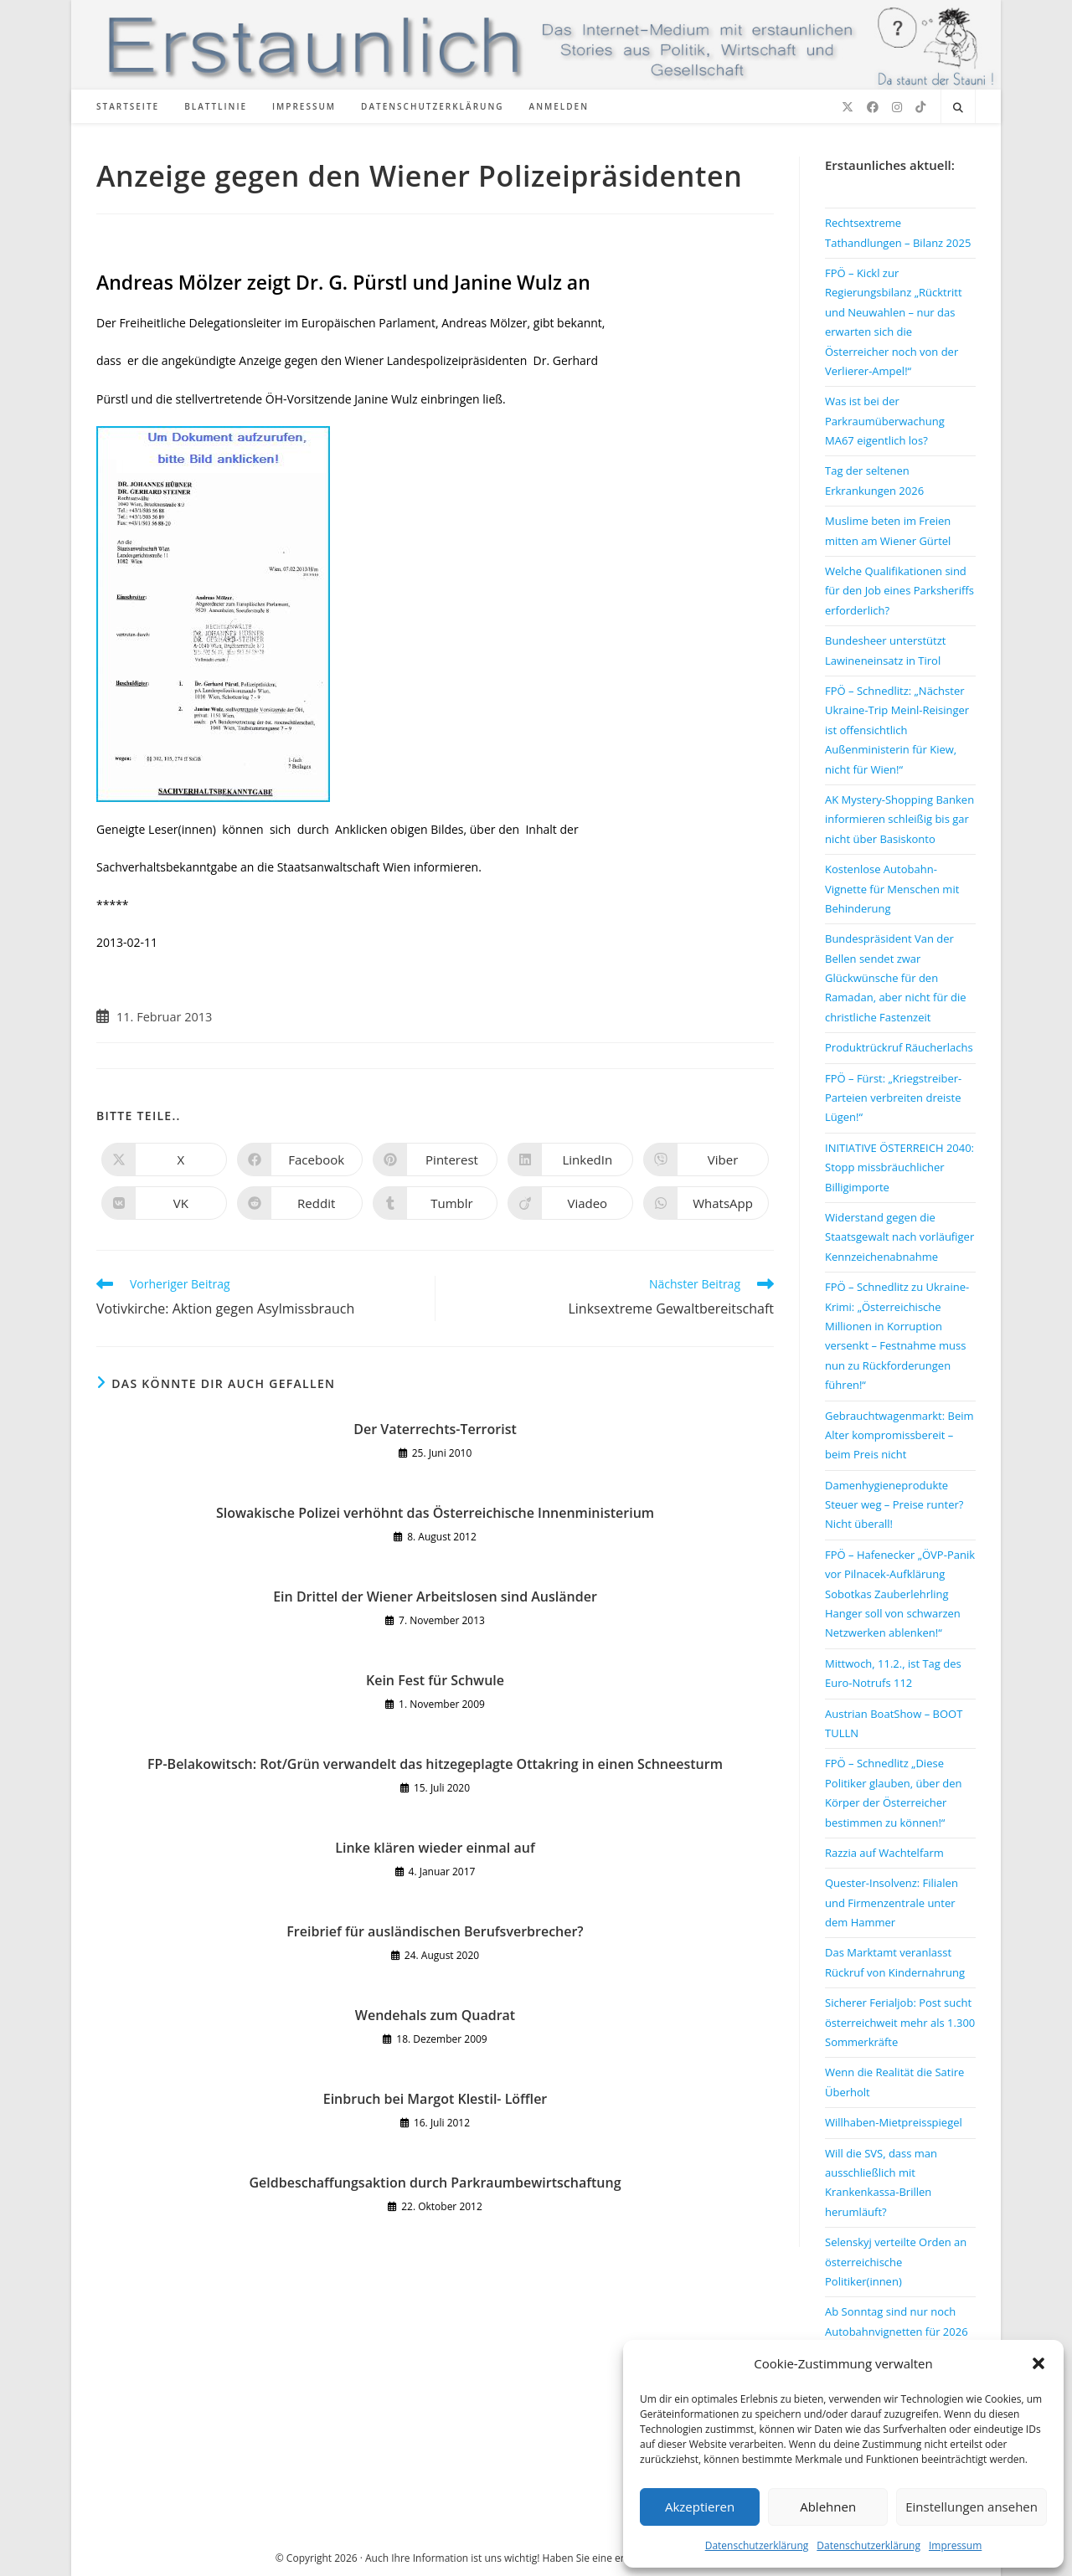  Describe the element at coordinates (920, 107) in the screenshot. I see `[TikTok (öffnet in neuem Tab)]` at that location.